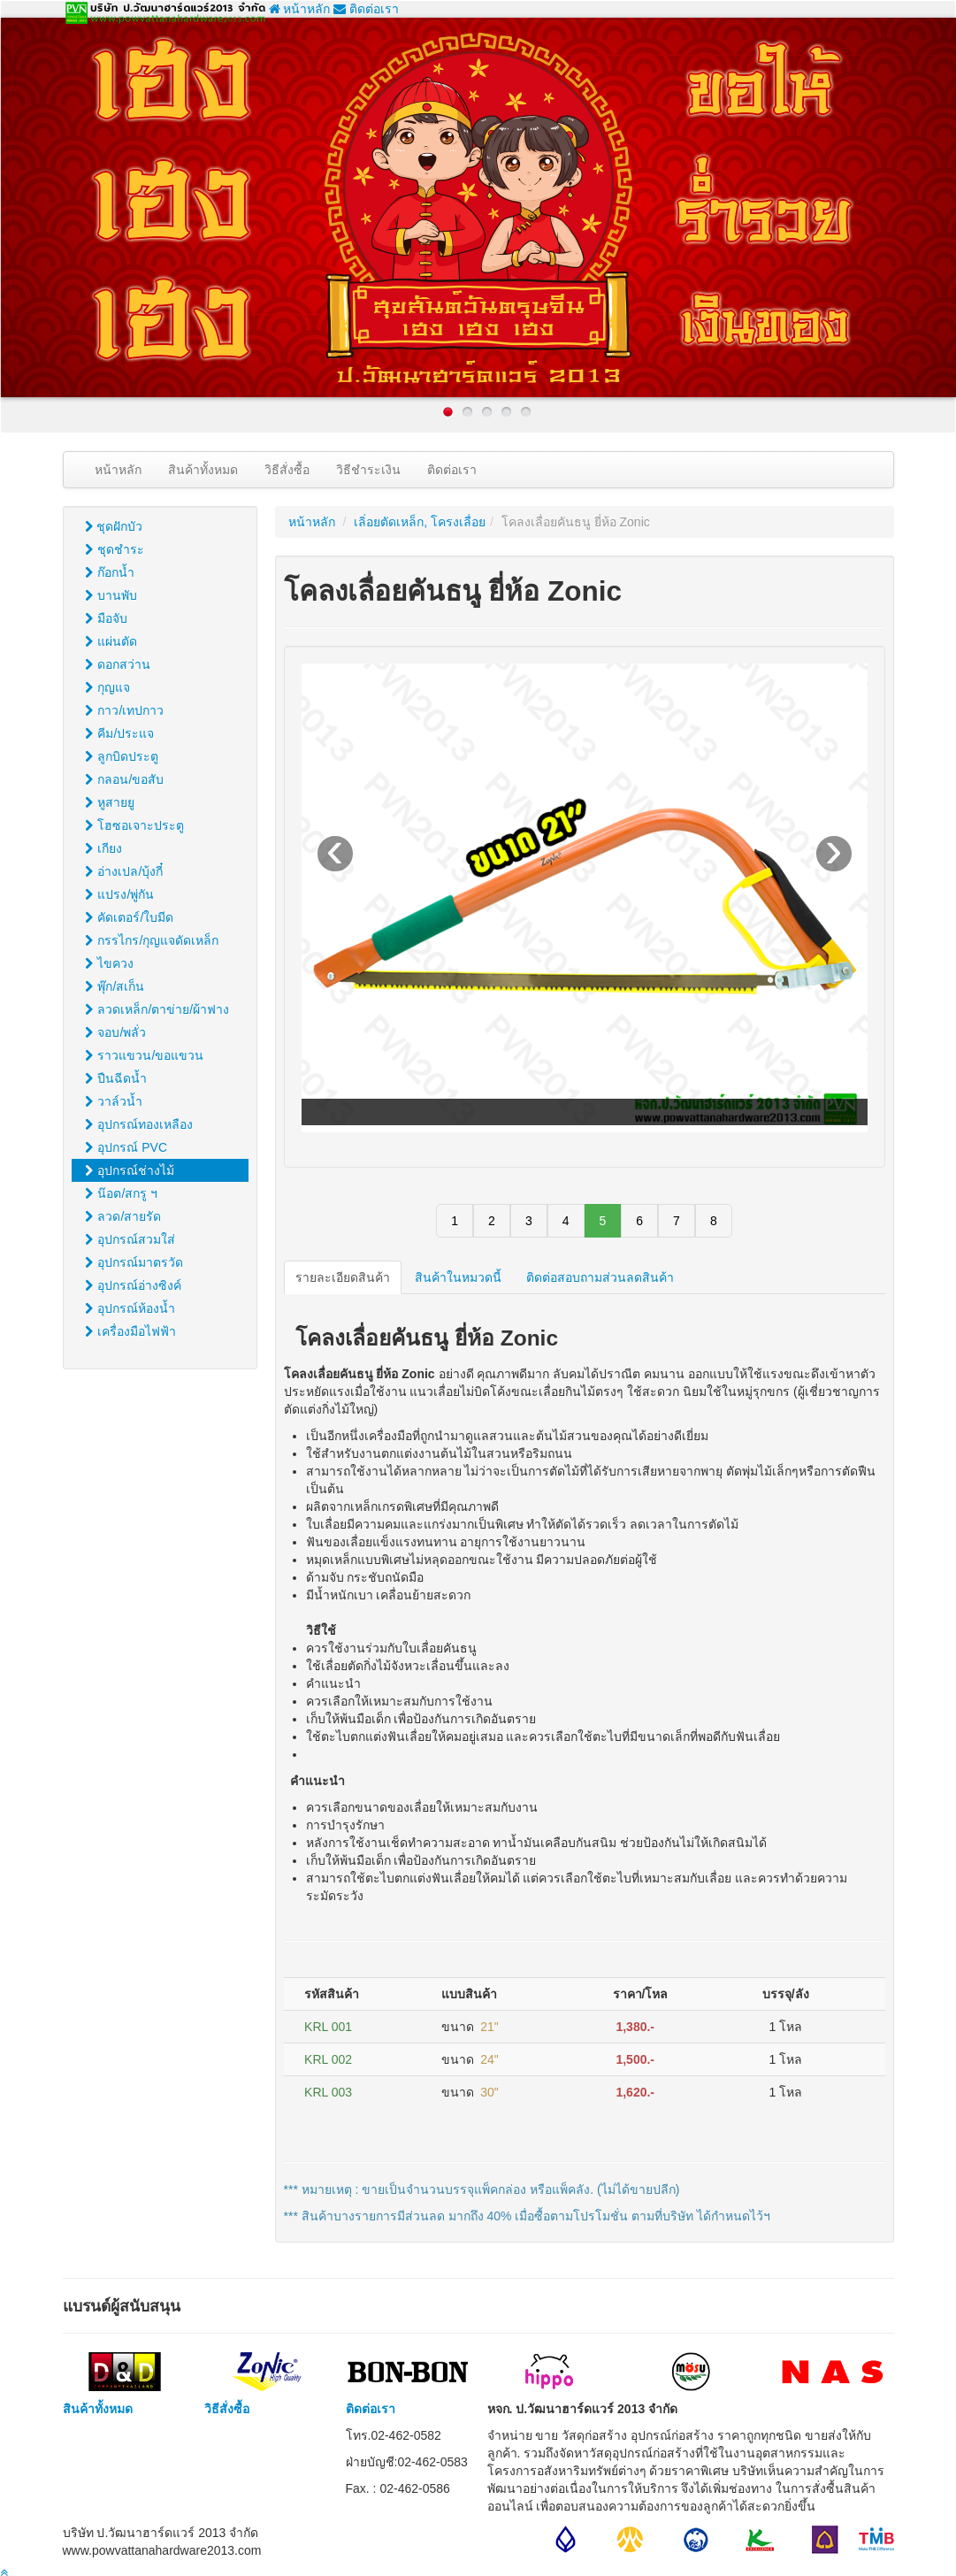 The height and width of the screenshot is (2576, 956). Describe the element at coordinates (111, 595) in the screenshot. I see `บานพับ` at that location.